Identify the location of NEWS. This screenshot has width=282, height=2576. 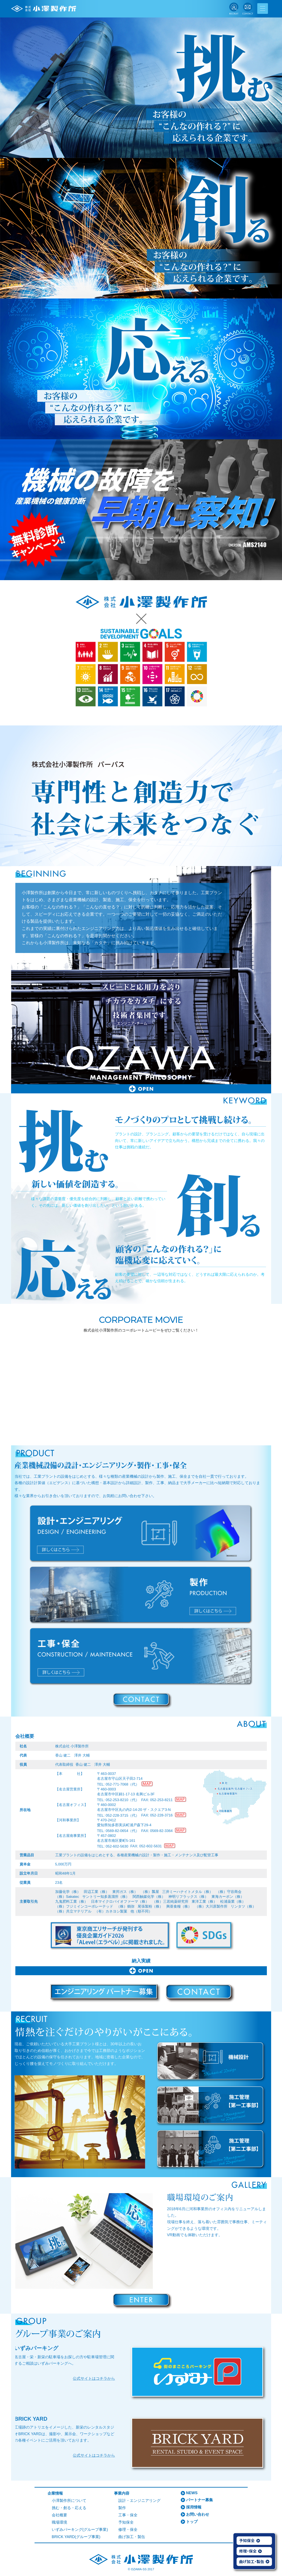
(192, 2493).